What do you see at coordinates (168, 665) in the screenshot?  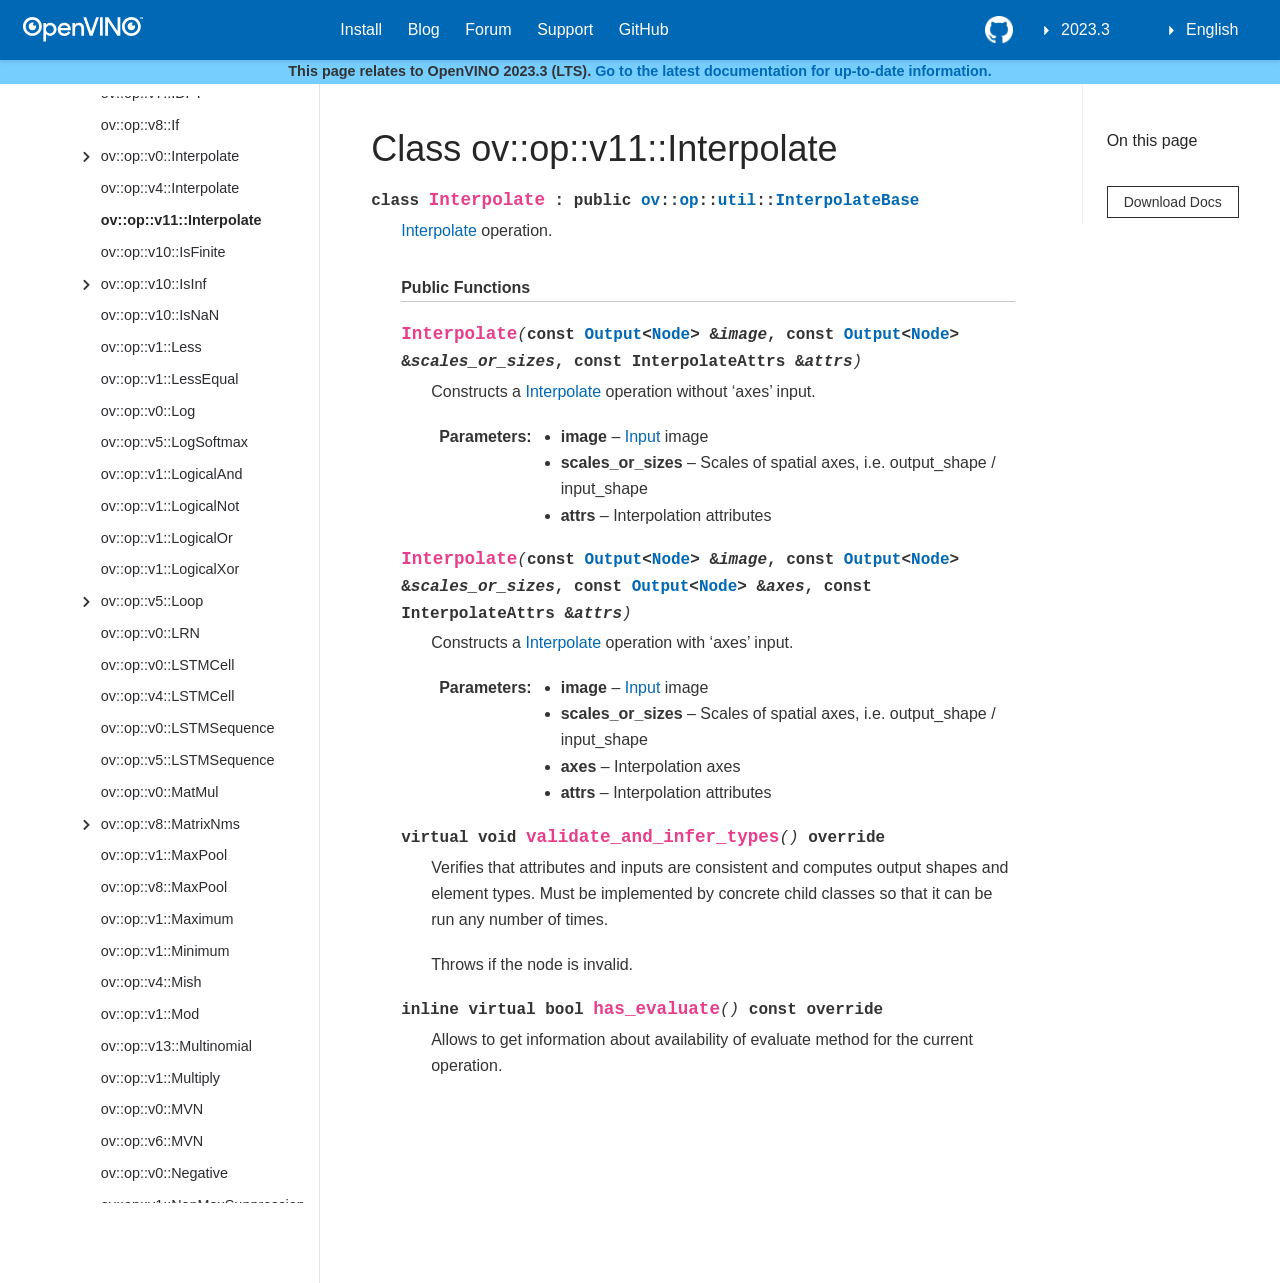 I see `ov::op::v0::LSTMCell` at bounding box center [168, 665].